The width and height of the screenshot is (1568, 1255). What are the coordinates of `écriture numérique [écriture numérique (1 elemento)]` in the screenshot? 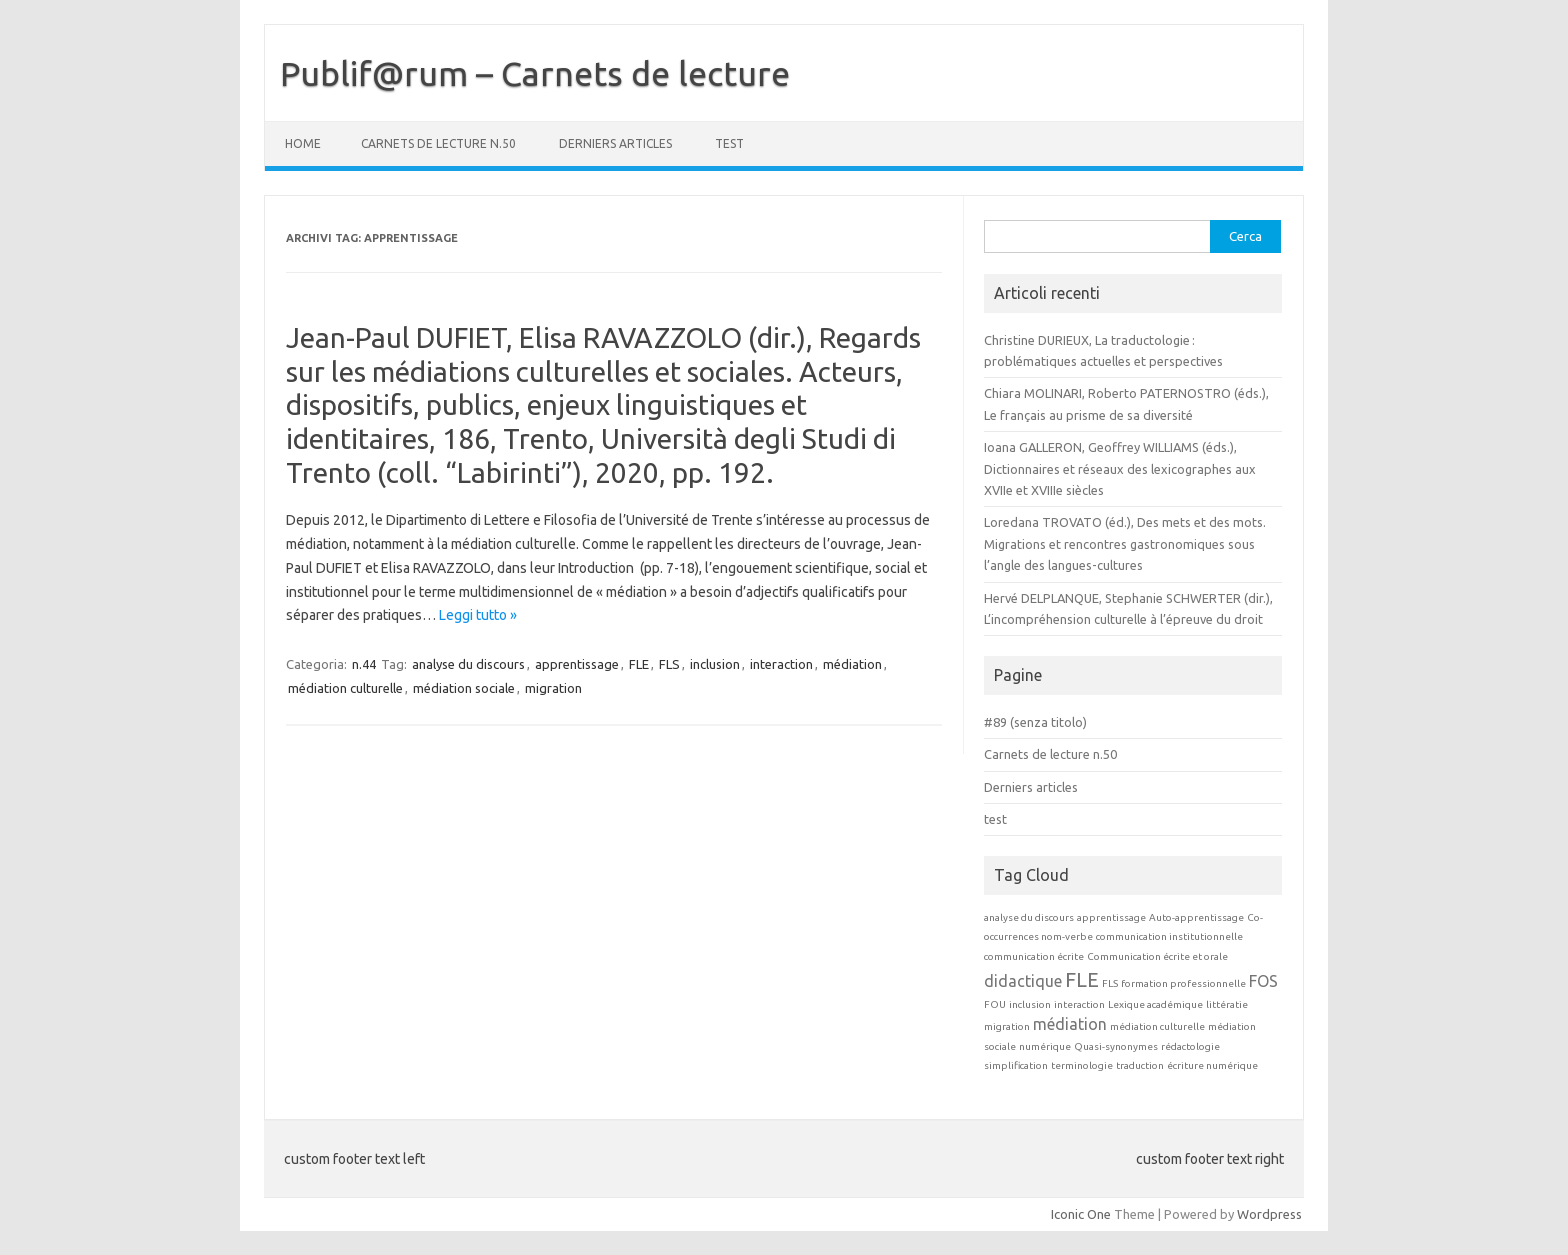 It's located at (1212, 1065).